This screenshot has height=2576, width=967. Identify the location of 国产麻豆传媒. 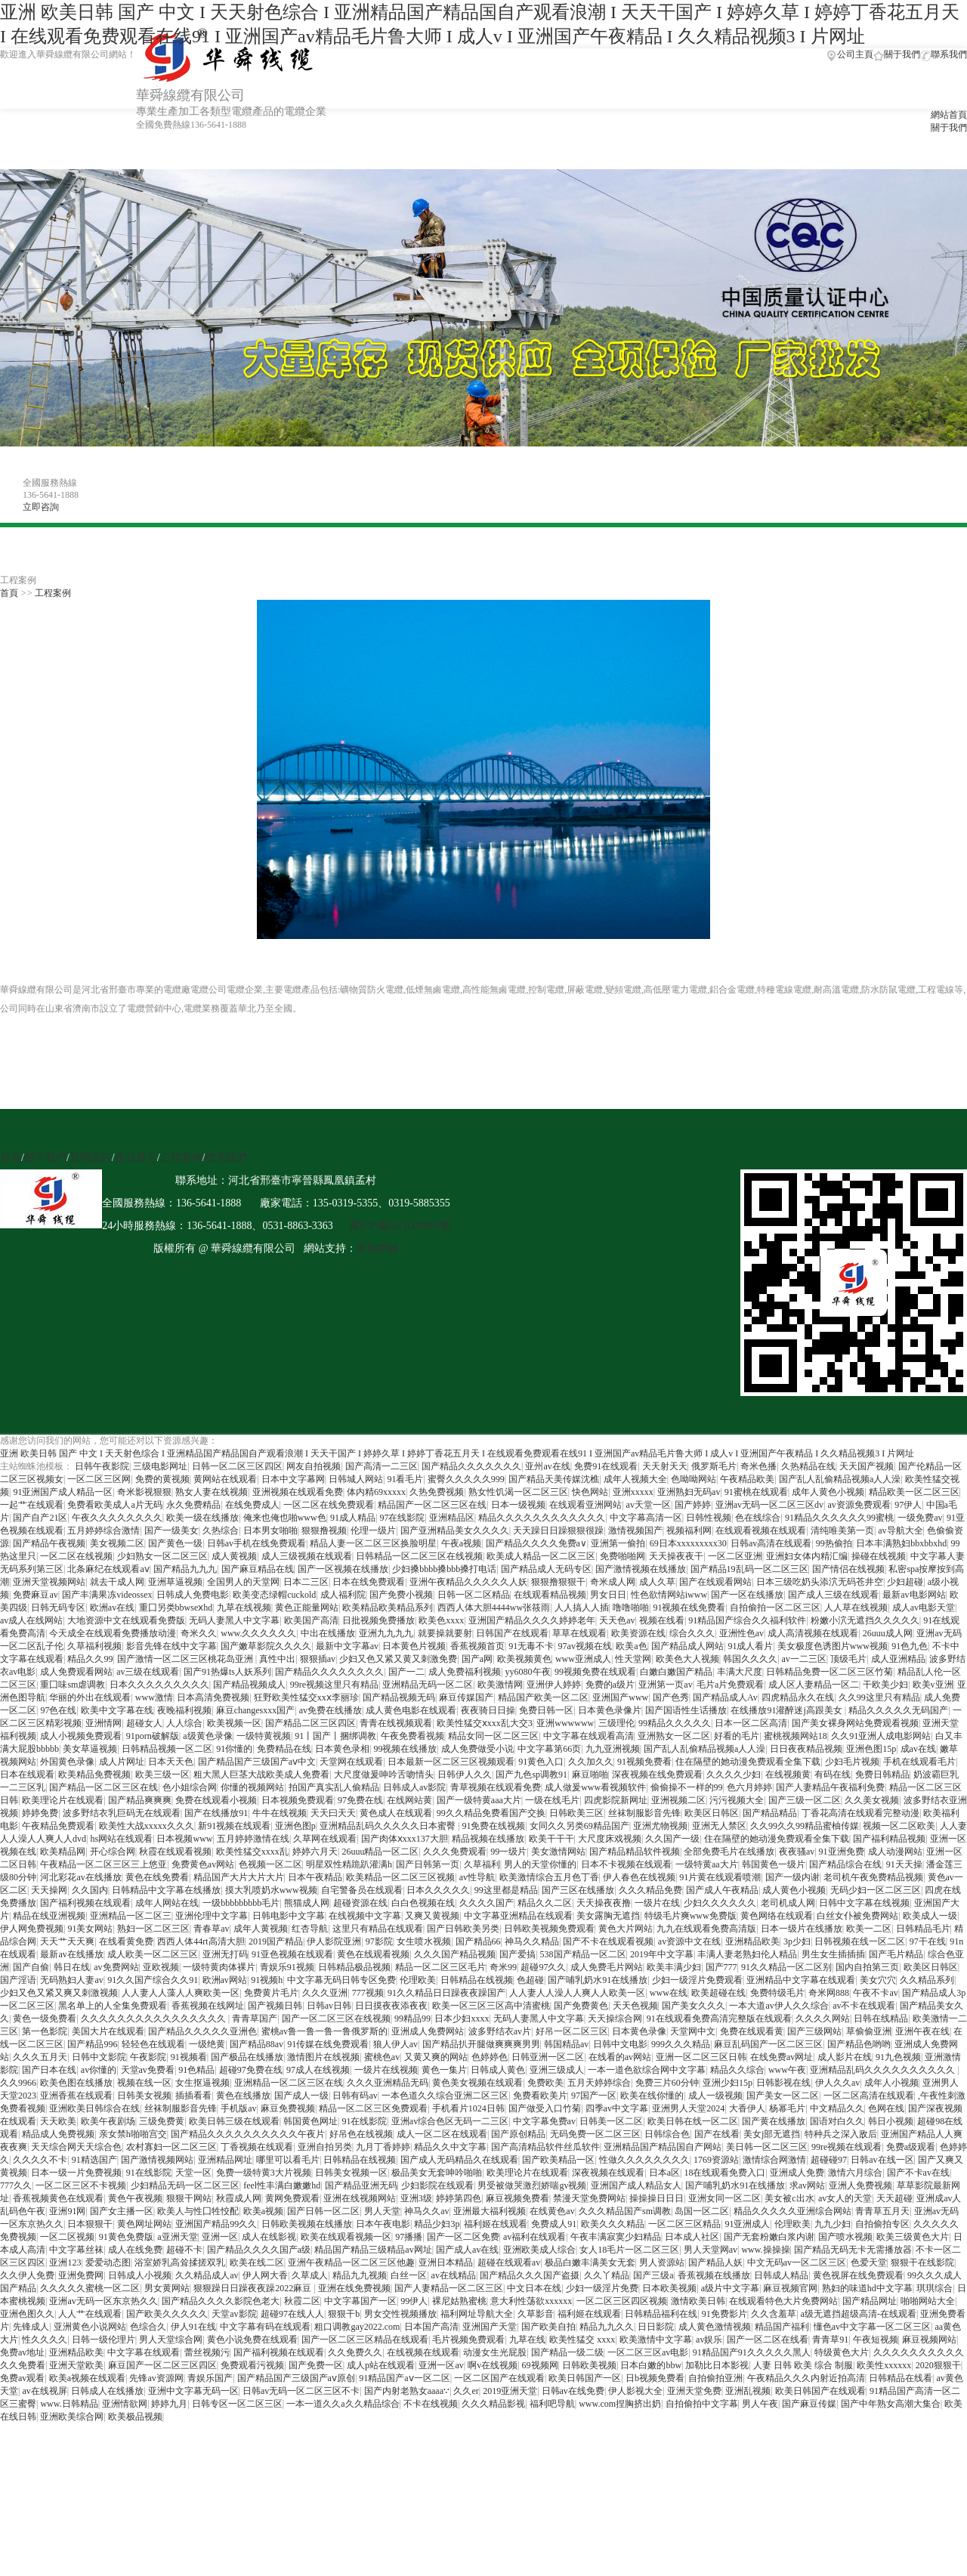
(809, 2403).